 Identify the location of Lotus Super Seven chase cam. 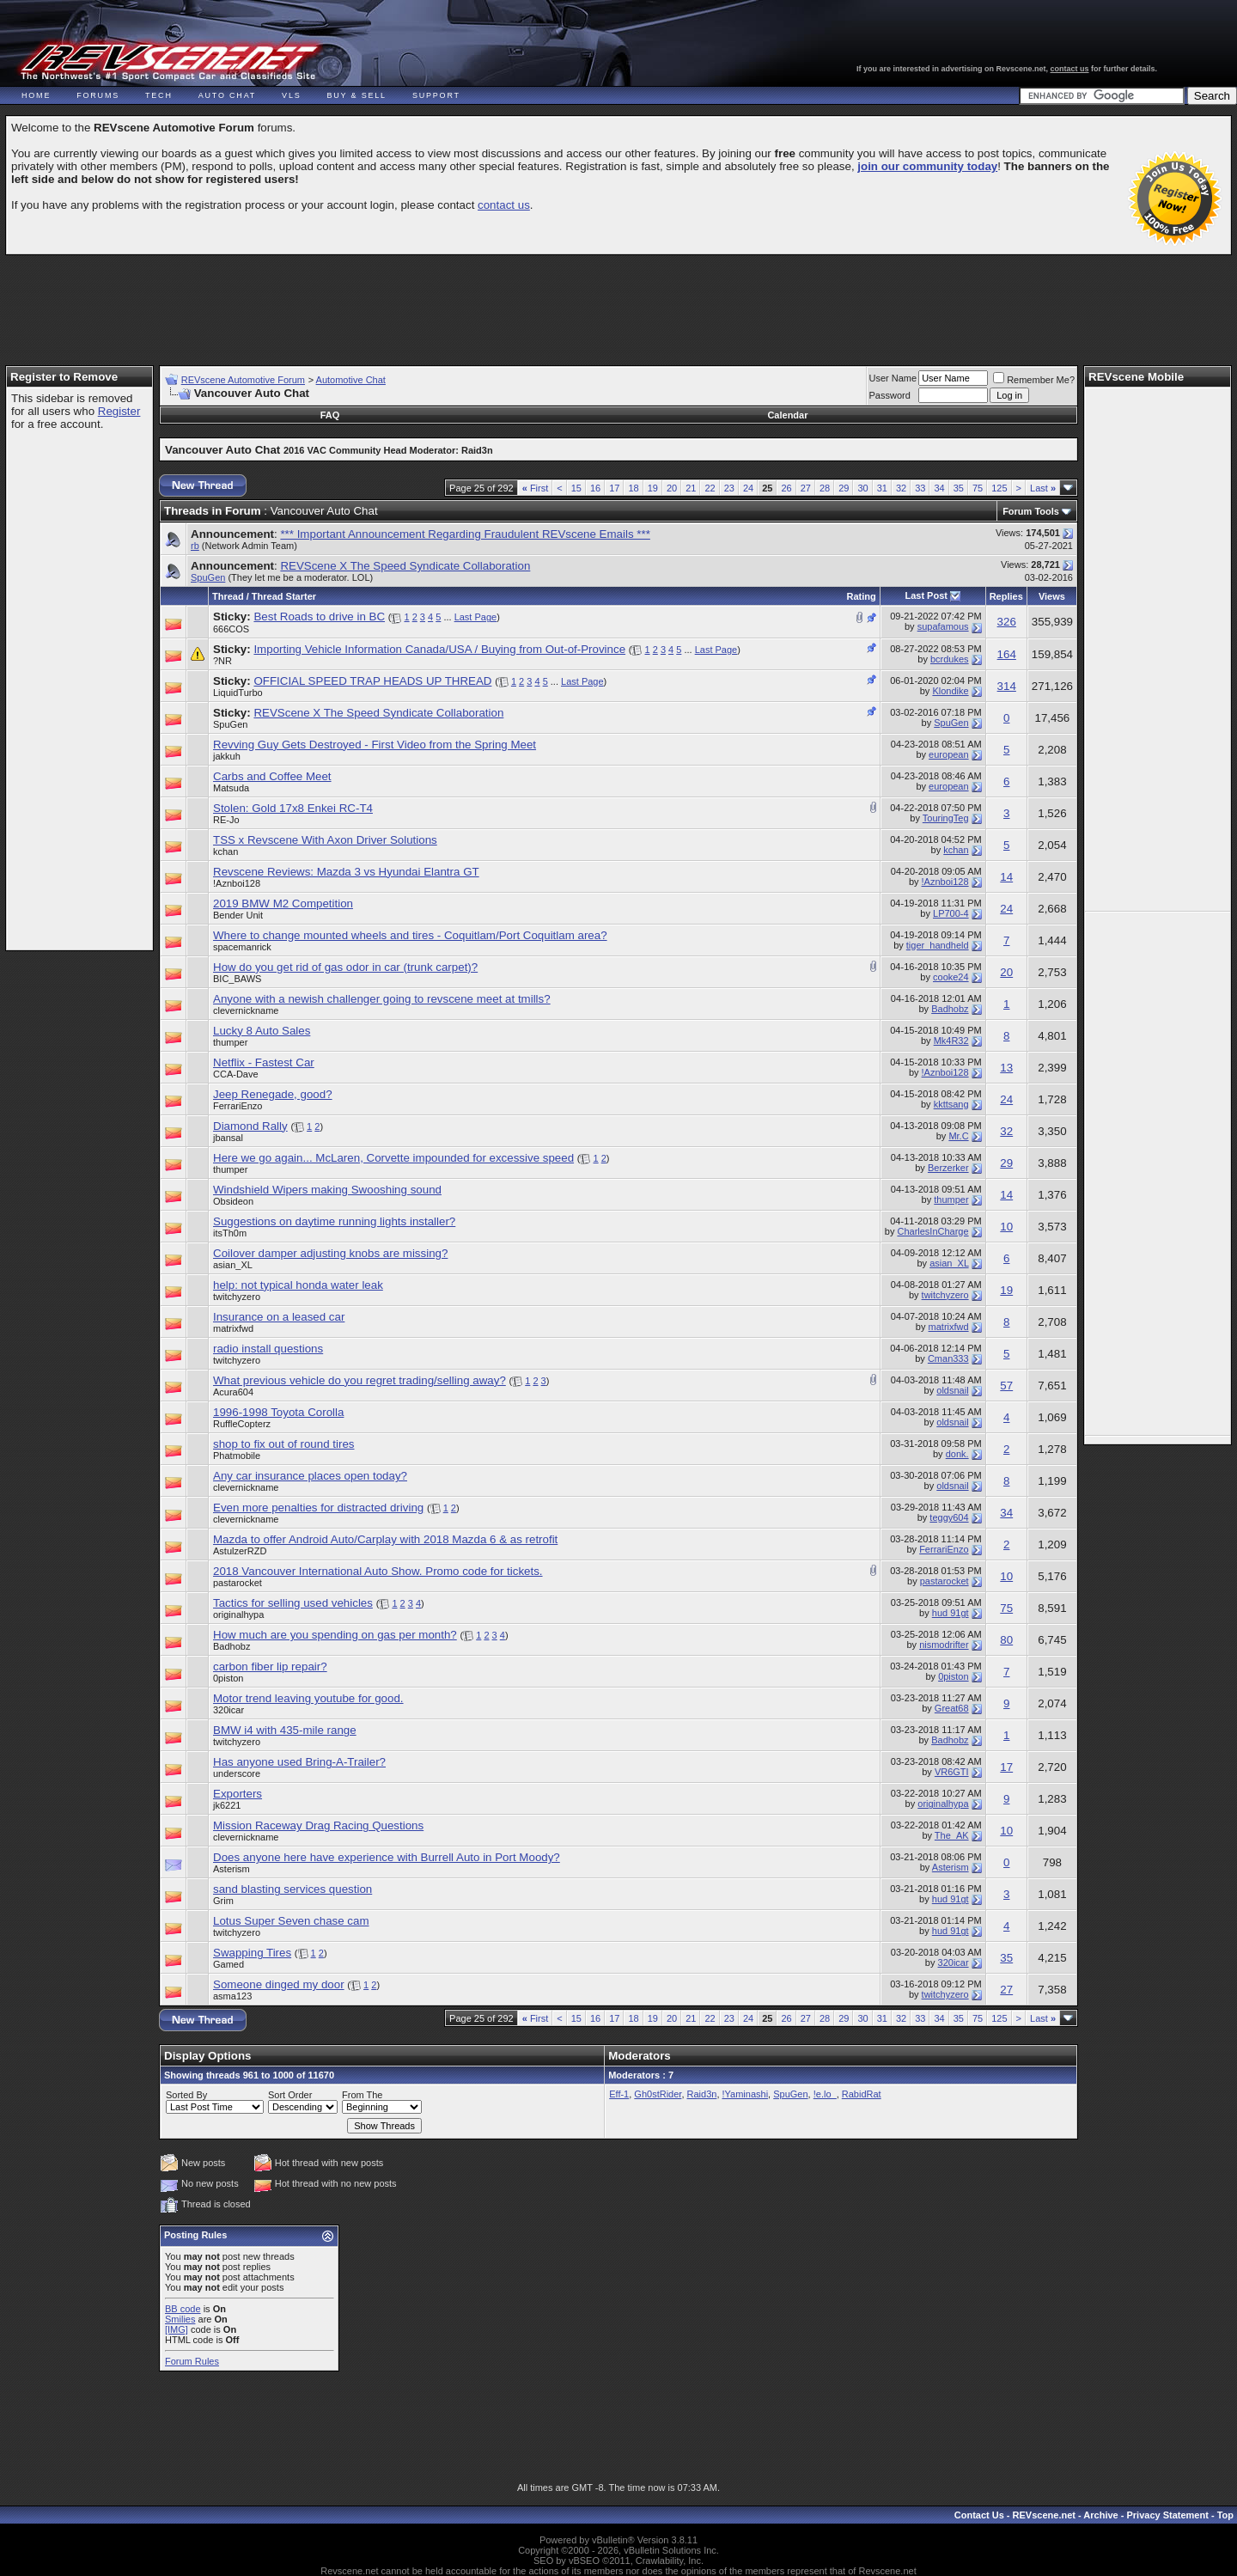
(291, 1920).